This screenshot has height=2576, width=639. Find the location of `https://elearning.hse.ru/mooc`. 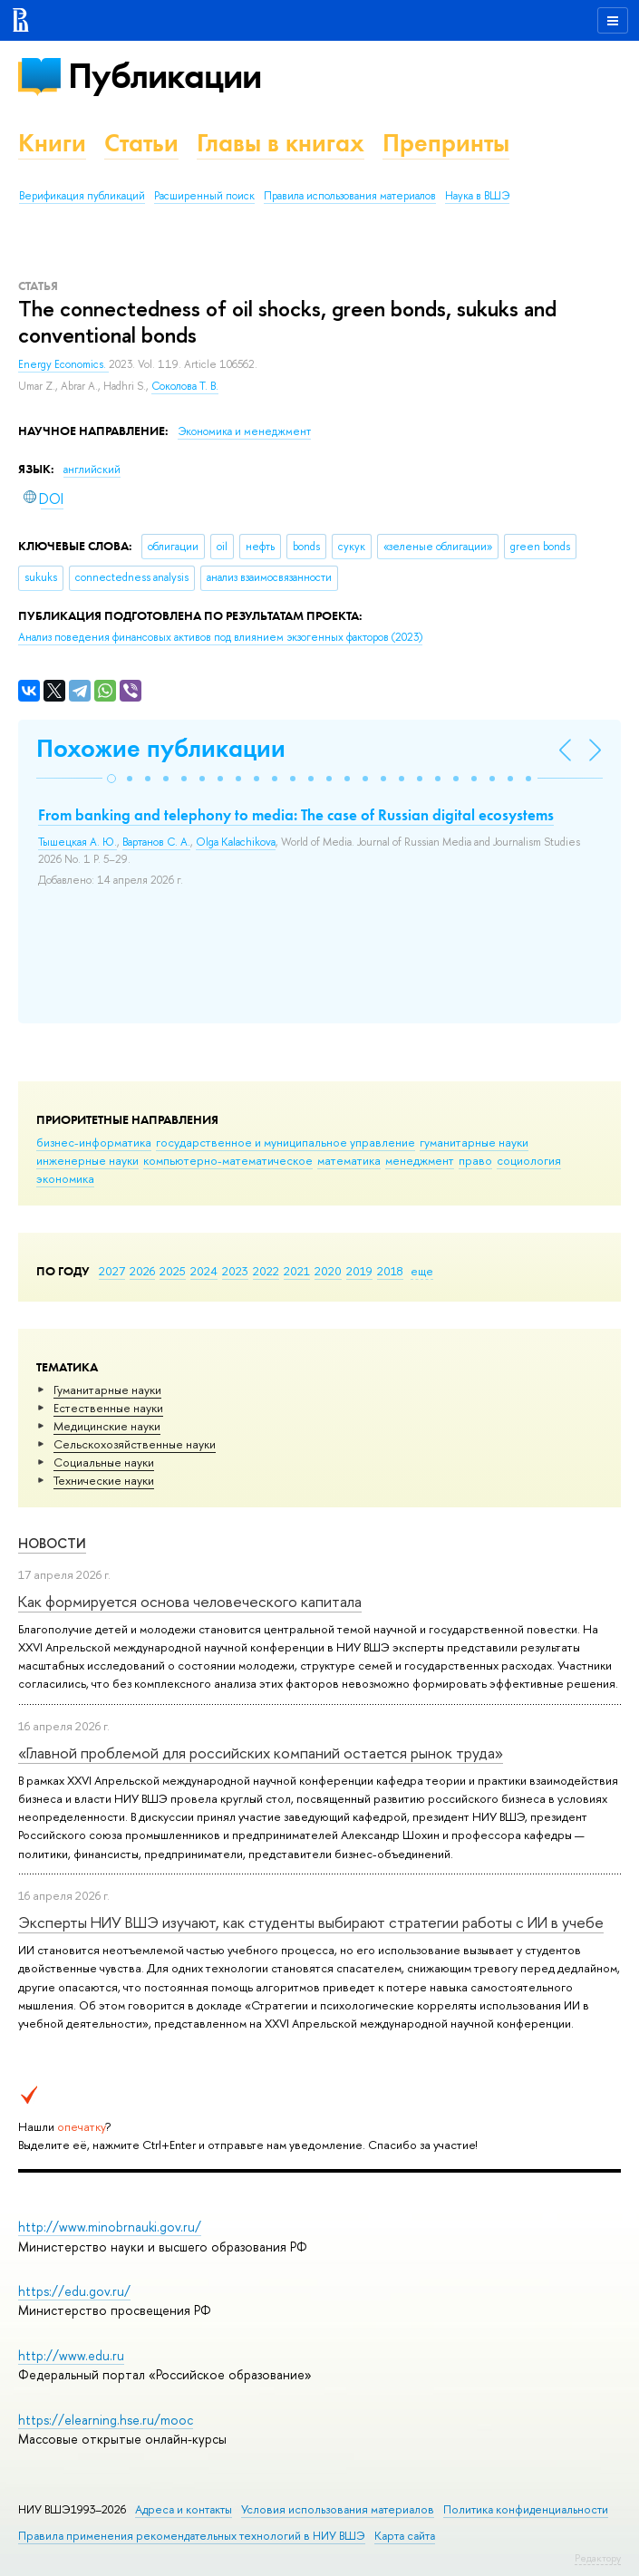

https://elearning.hse.ru/mooc is located at coordinates (105, 2419).